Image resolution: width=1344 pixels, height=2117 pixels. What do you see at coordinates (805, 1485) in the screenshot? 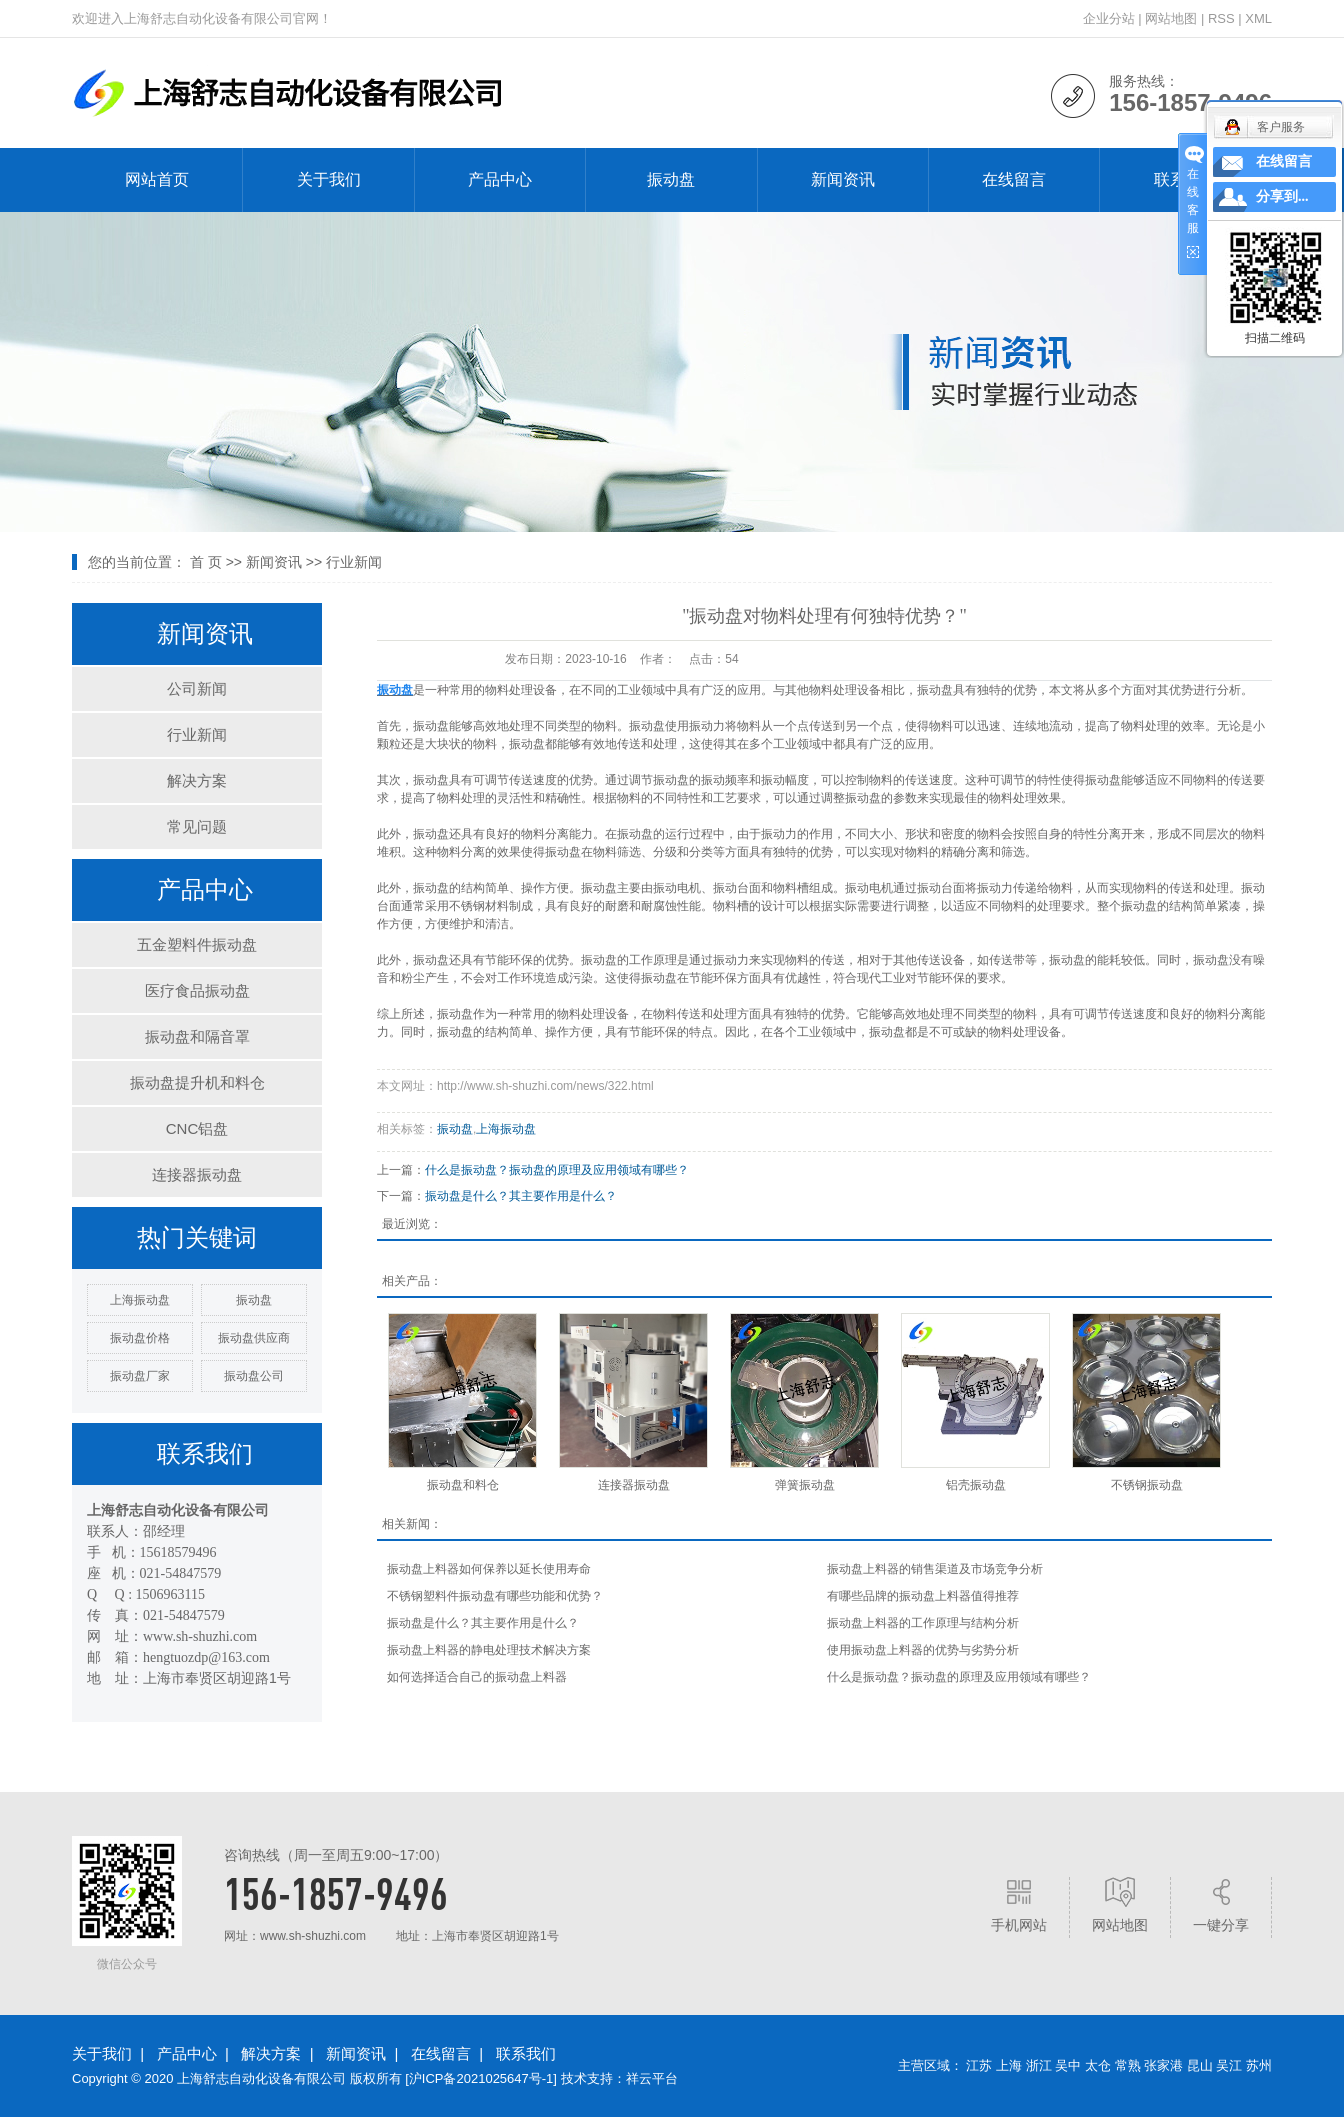
I see `弹簧振动盘` at bounding box center [805, 1485].